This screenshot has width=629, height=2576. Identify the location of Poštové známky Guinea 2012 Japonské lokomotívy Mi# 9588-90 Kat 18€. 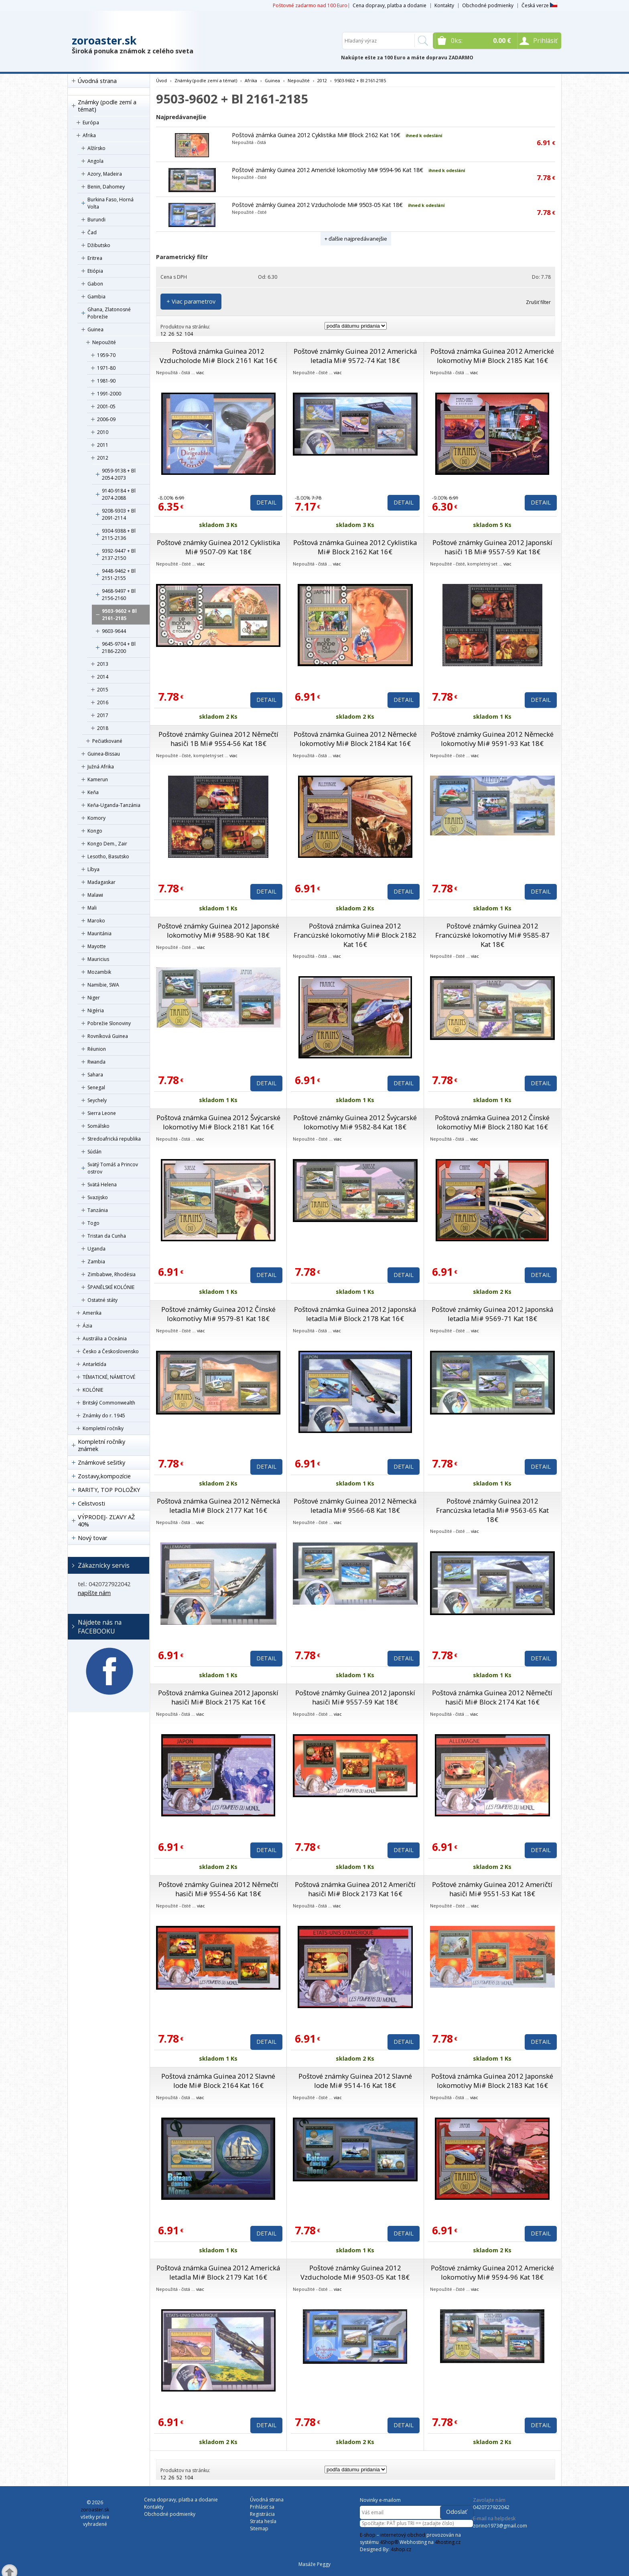
(218, 930).